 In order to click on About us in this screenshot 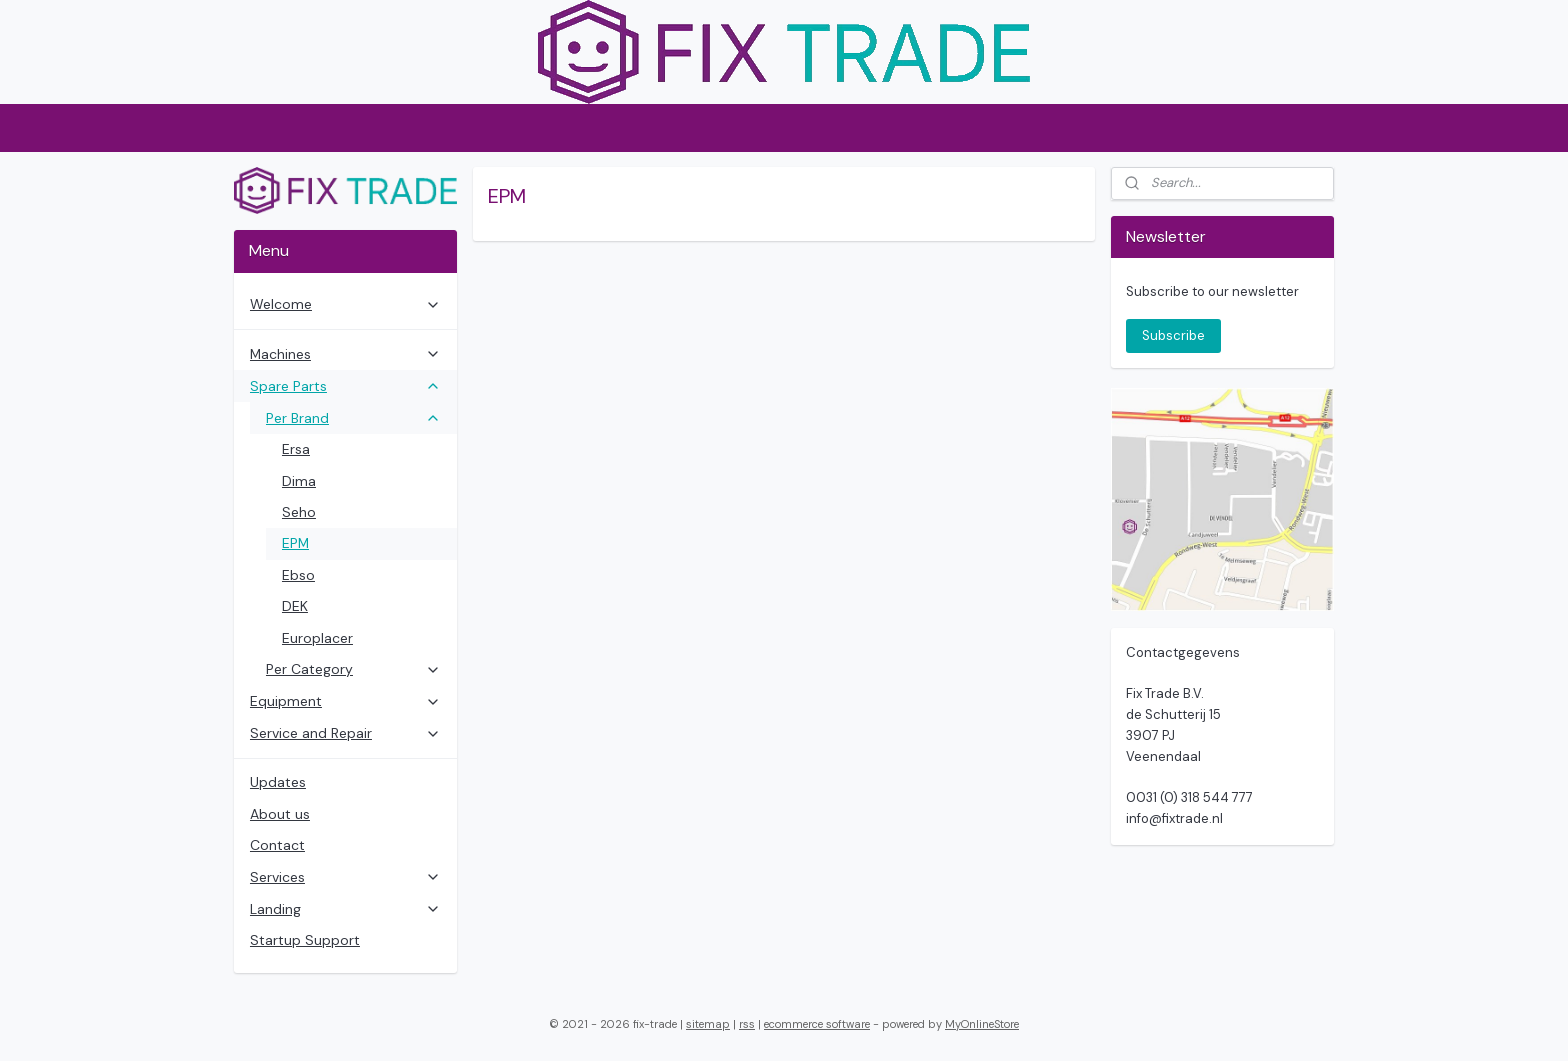, I will do `click(280, 814)`.